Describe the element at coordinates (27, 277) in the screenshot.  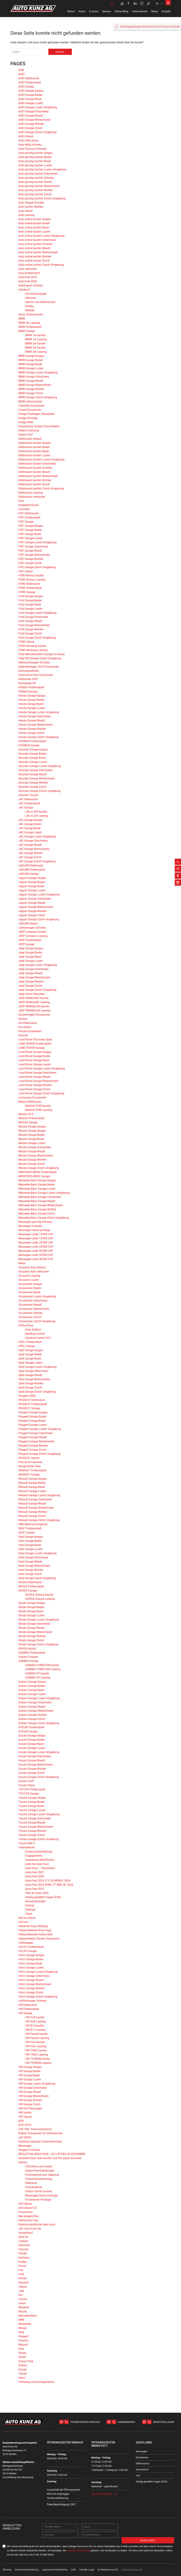
I see `Auto-Fest 2025` at that location.